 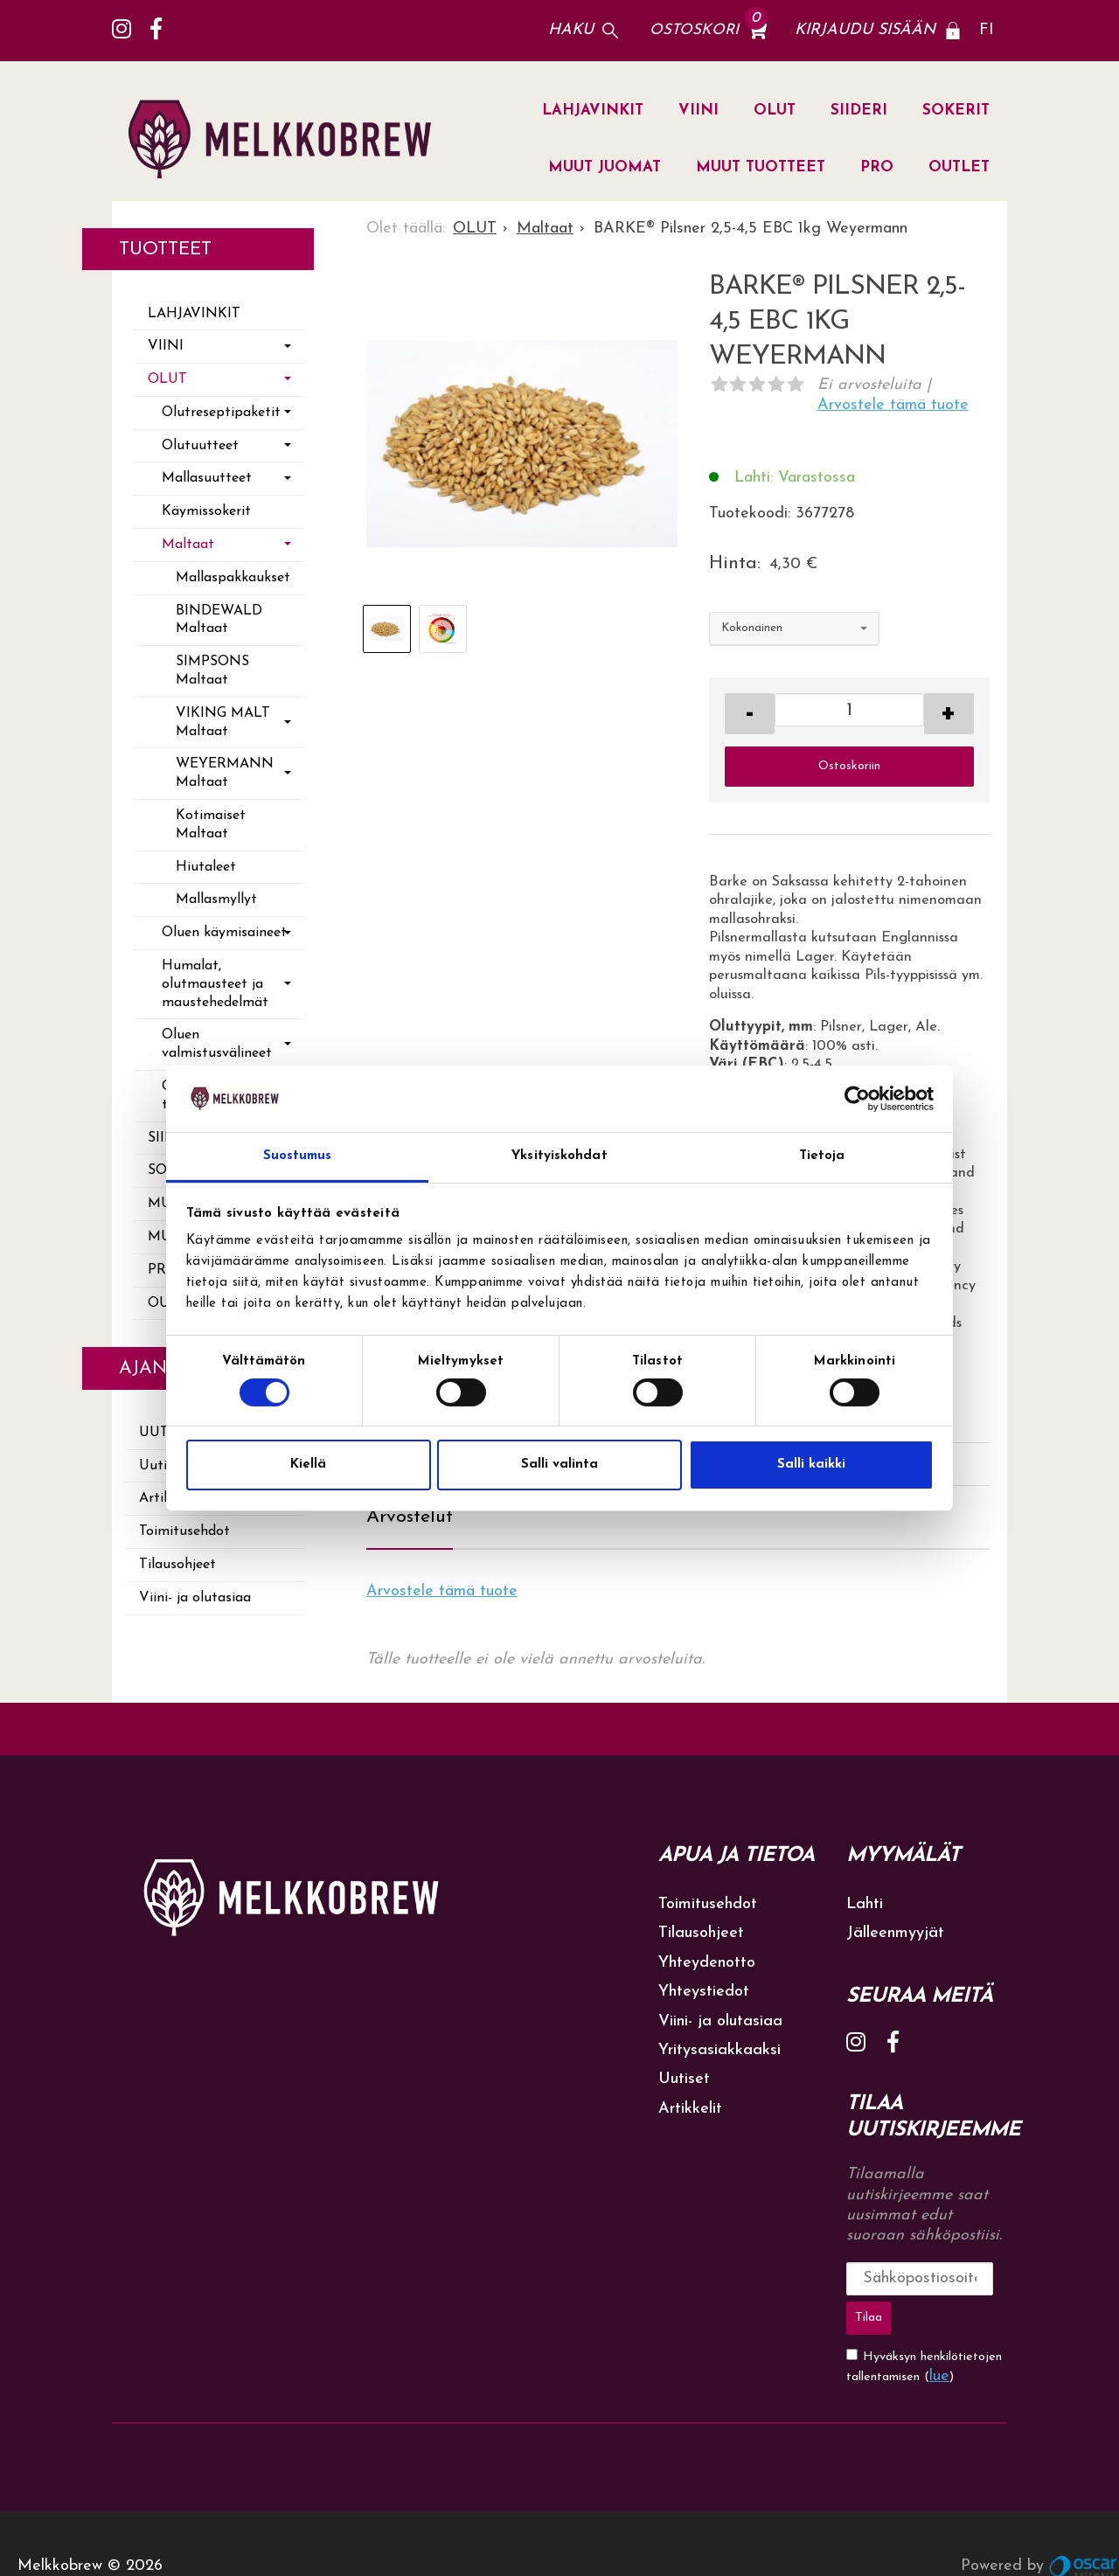 What do you see at coordinates (571, 30) in the screenshot?
I see `Haku` at bounding box center [571, 30].